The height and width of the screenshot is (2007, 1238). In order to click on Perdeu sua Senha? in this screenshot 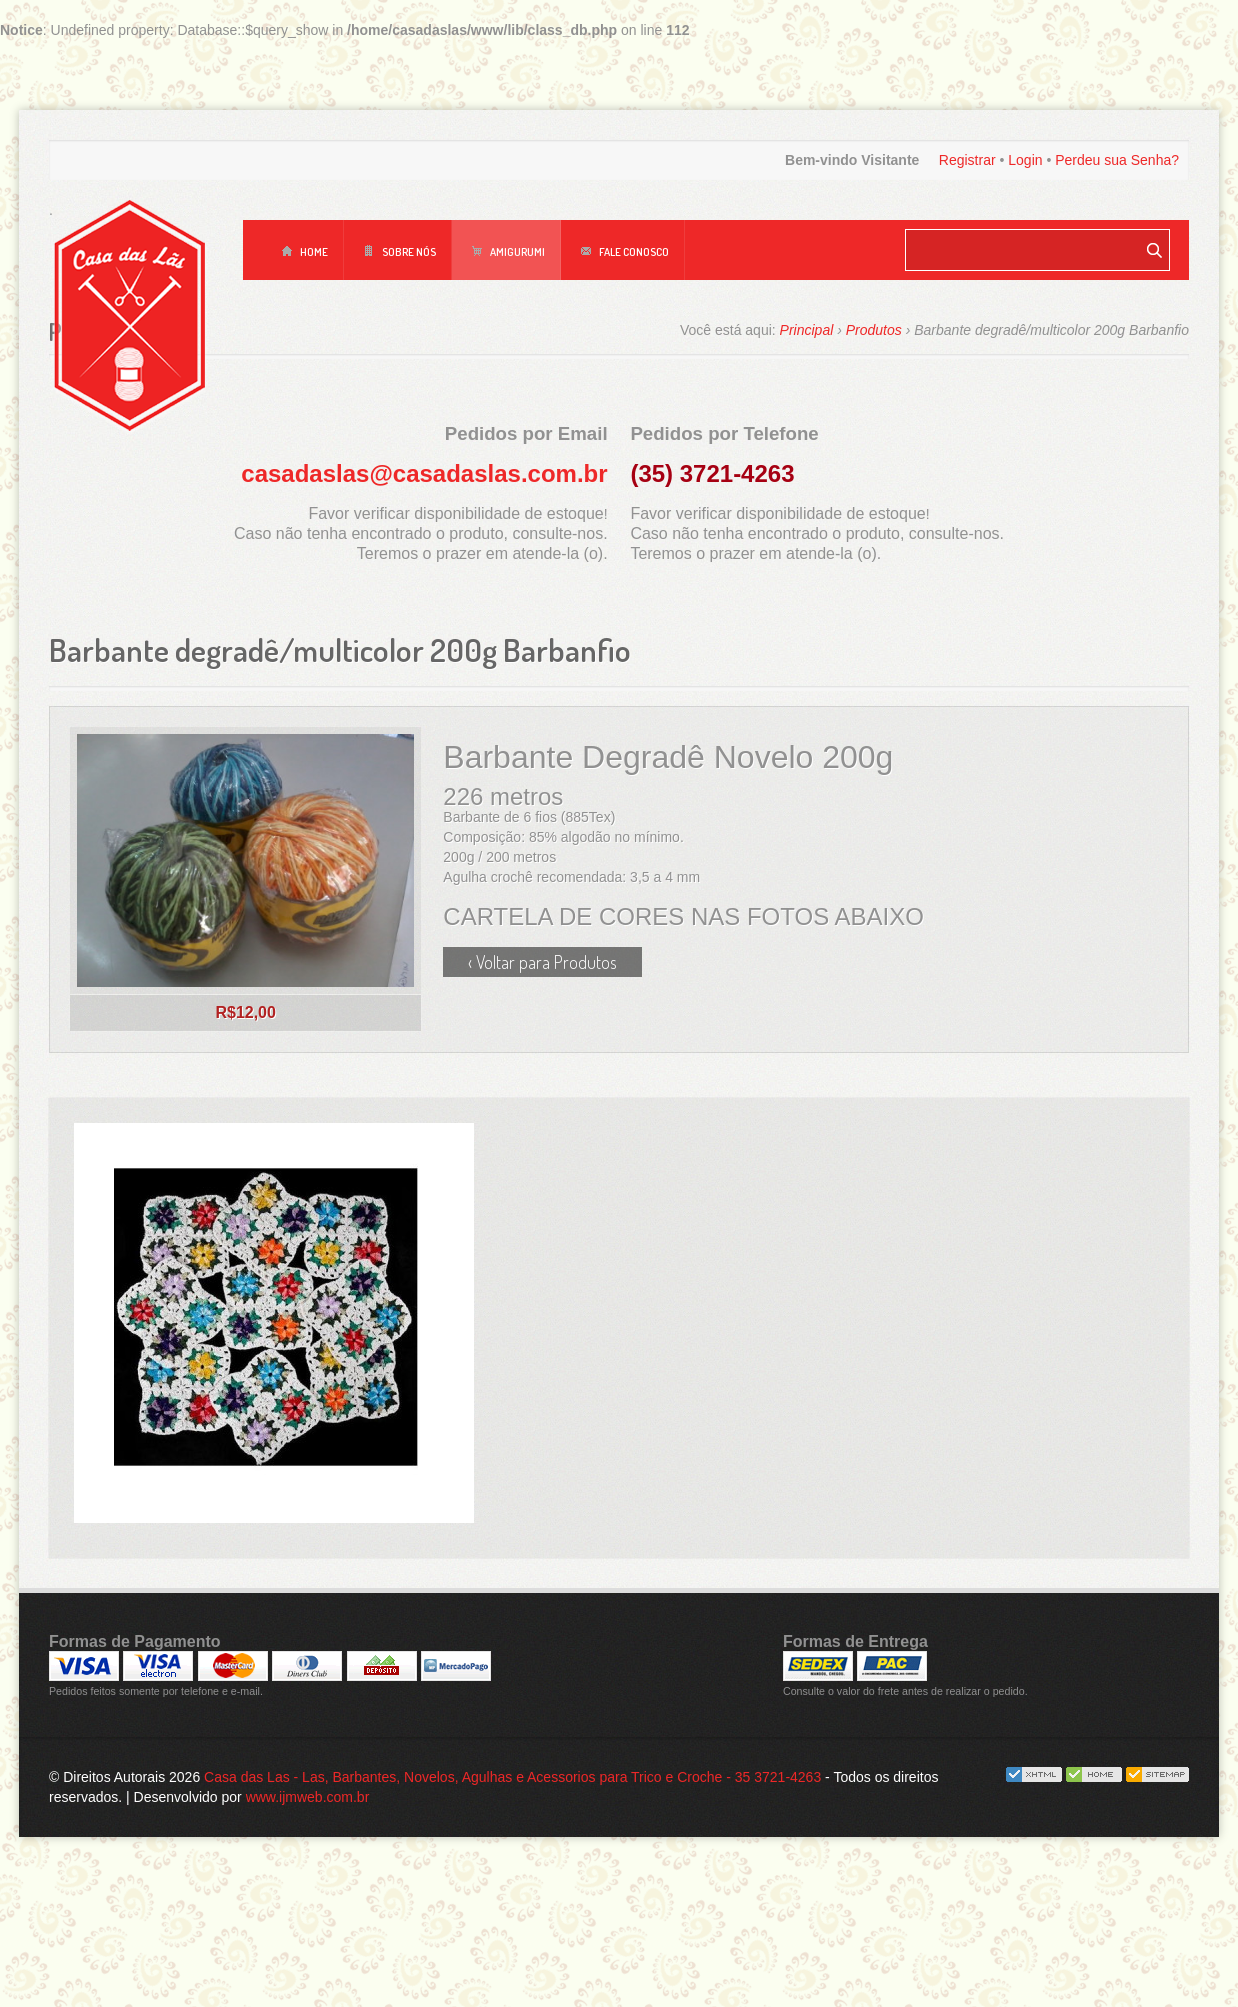, I will do `click(1117, 160)`.